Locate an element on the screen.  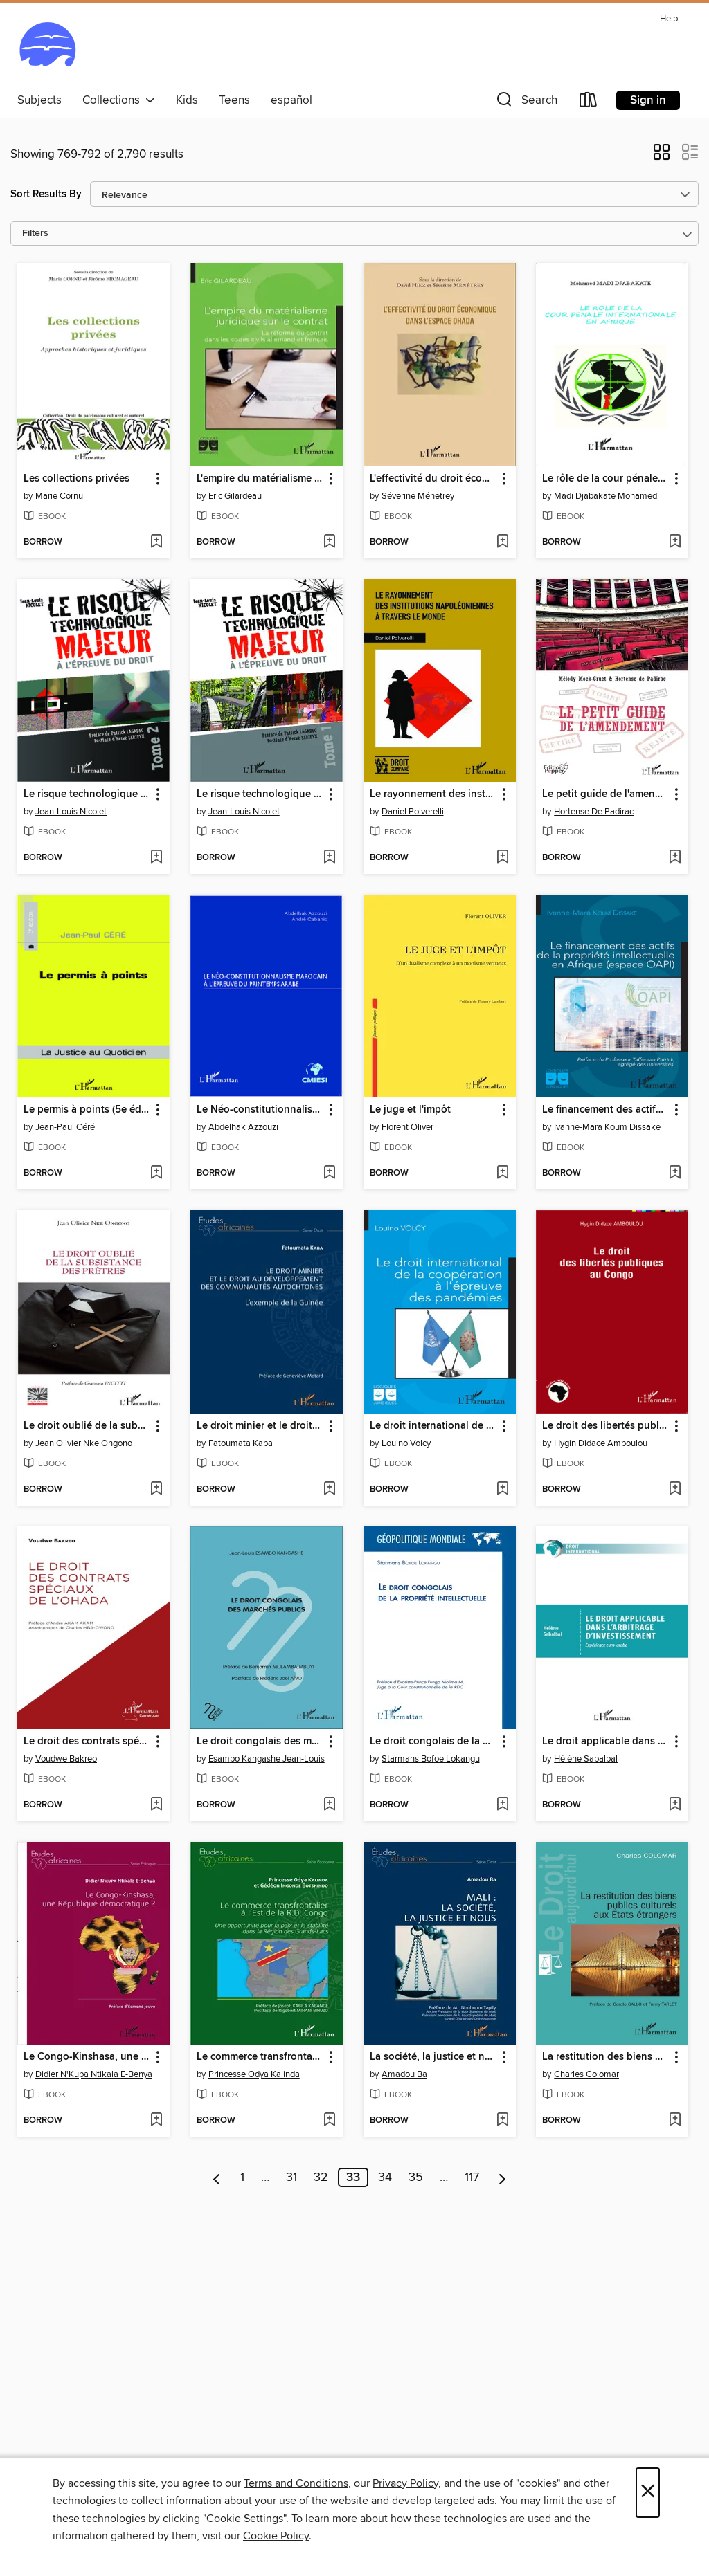
Hygin Didace Amboulou [Search for all titles by Hygin Didace Amboulou] is located at coordinates (600, 1443).